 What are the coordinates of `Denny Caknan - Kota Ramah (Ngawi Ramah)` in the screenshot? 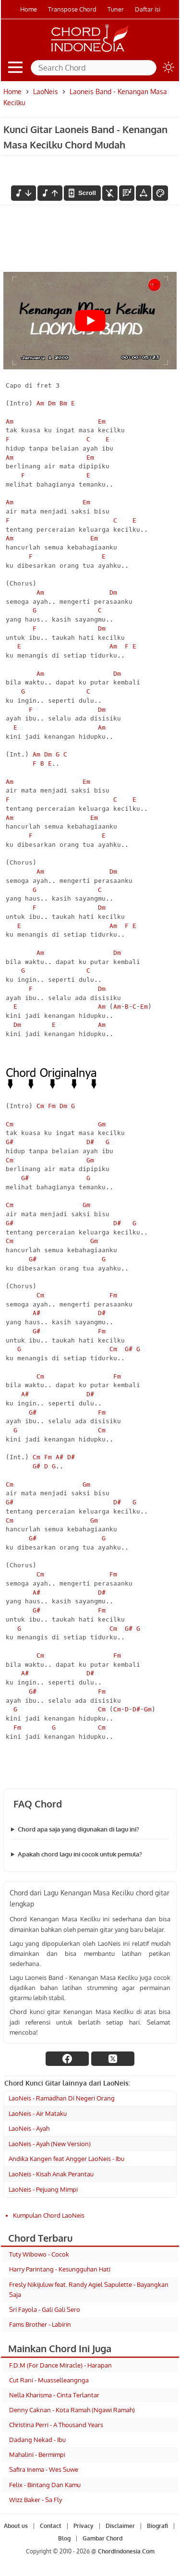 It's located at (72, 2410).